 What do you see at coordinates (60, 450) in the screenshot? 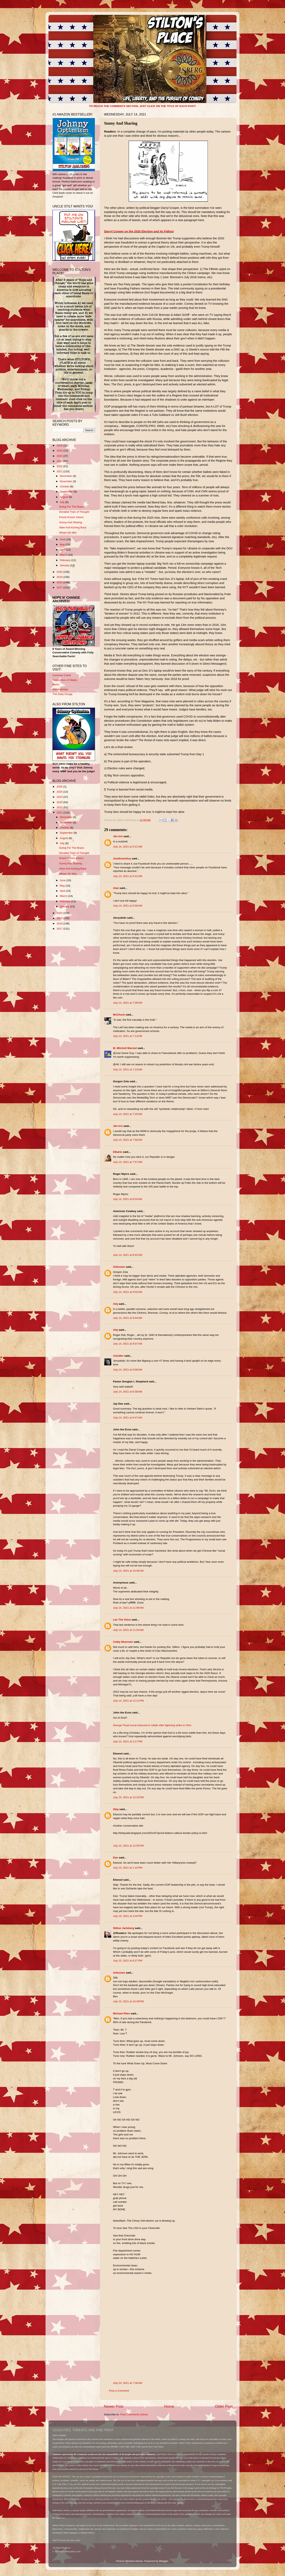
I see `2025` at bounding box center [60, 450].